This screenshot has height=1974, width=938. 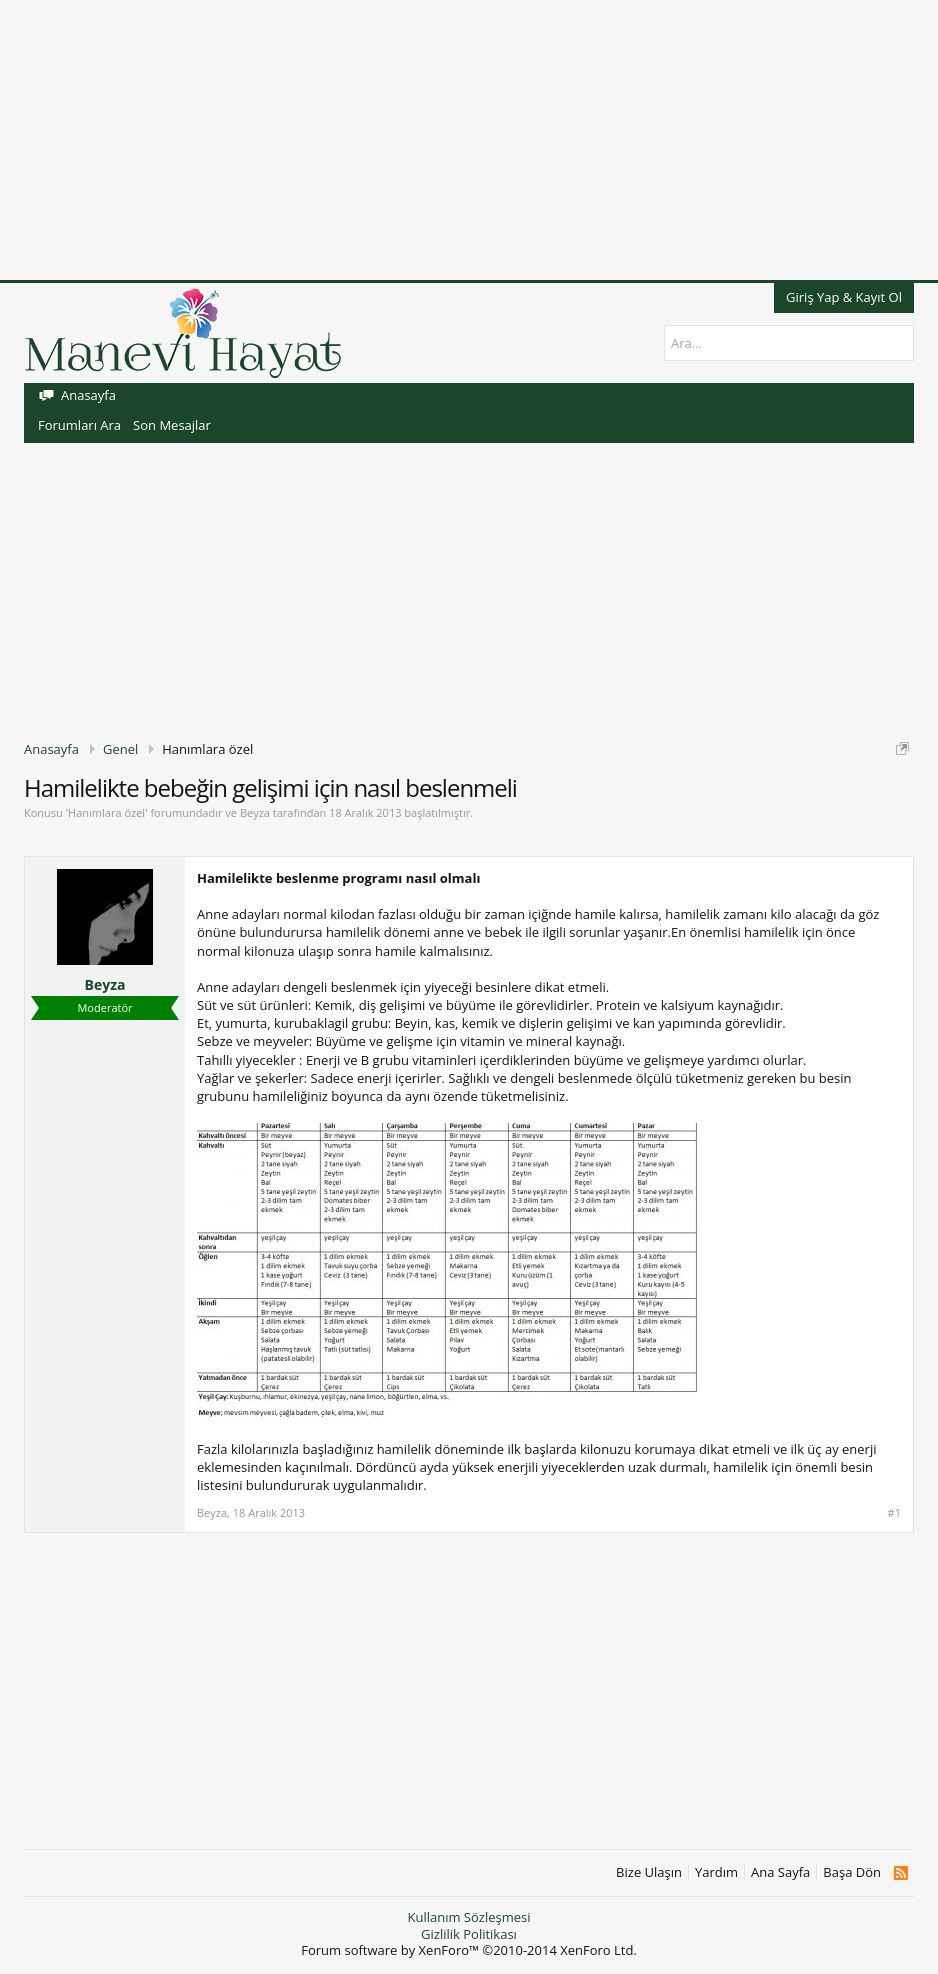 I want to click on Forum software by XenForo™, so click(x=469, y=1950).